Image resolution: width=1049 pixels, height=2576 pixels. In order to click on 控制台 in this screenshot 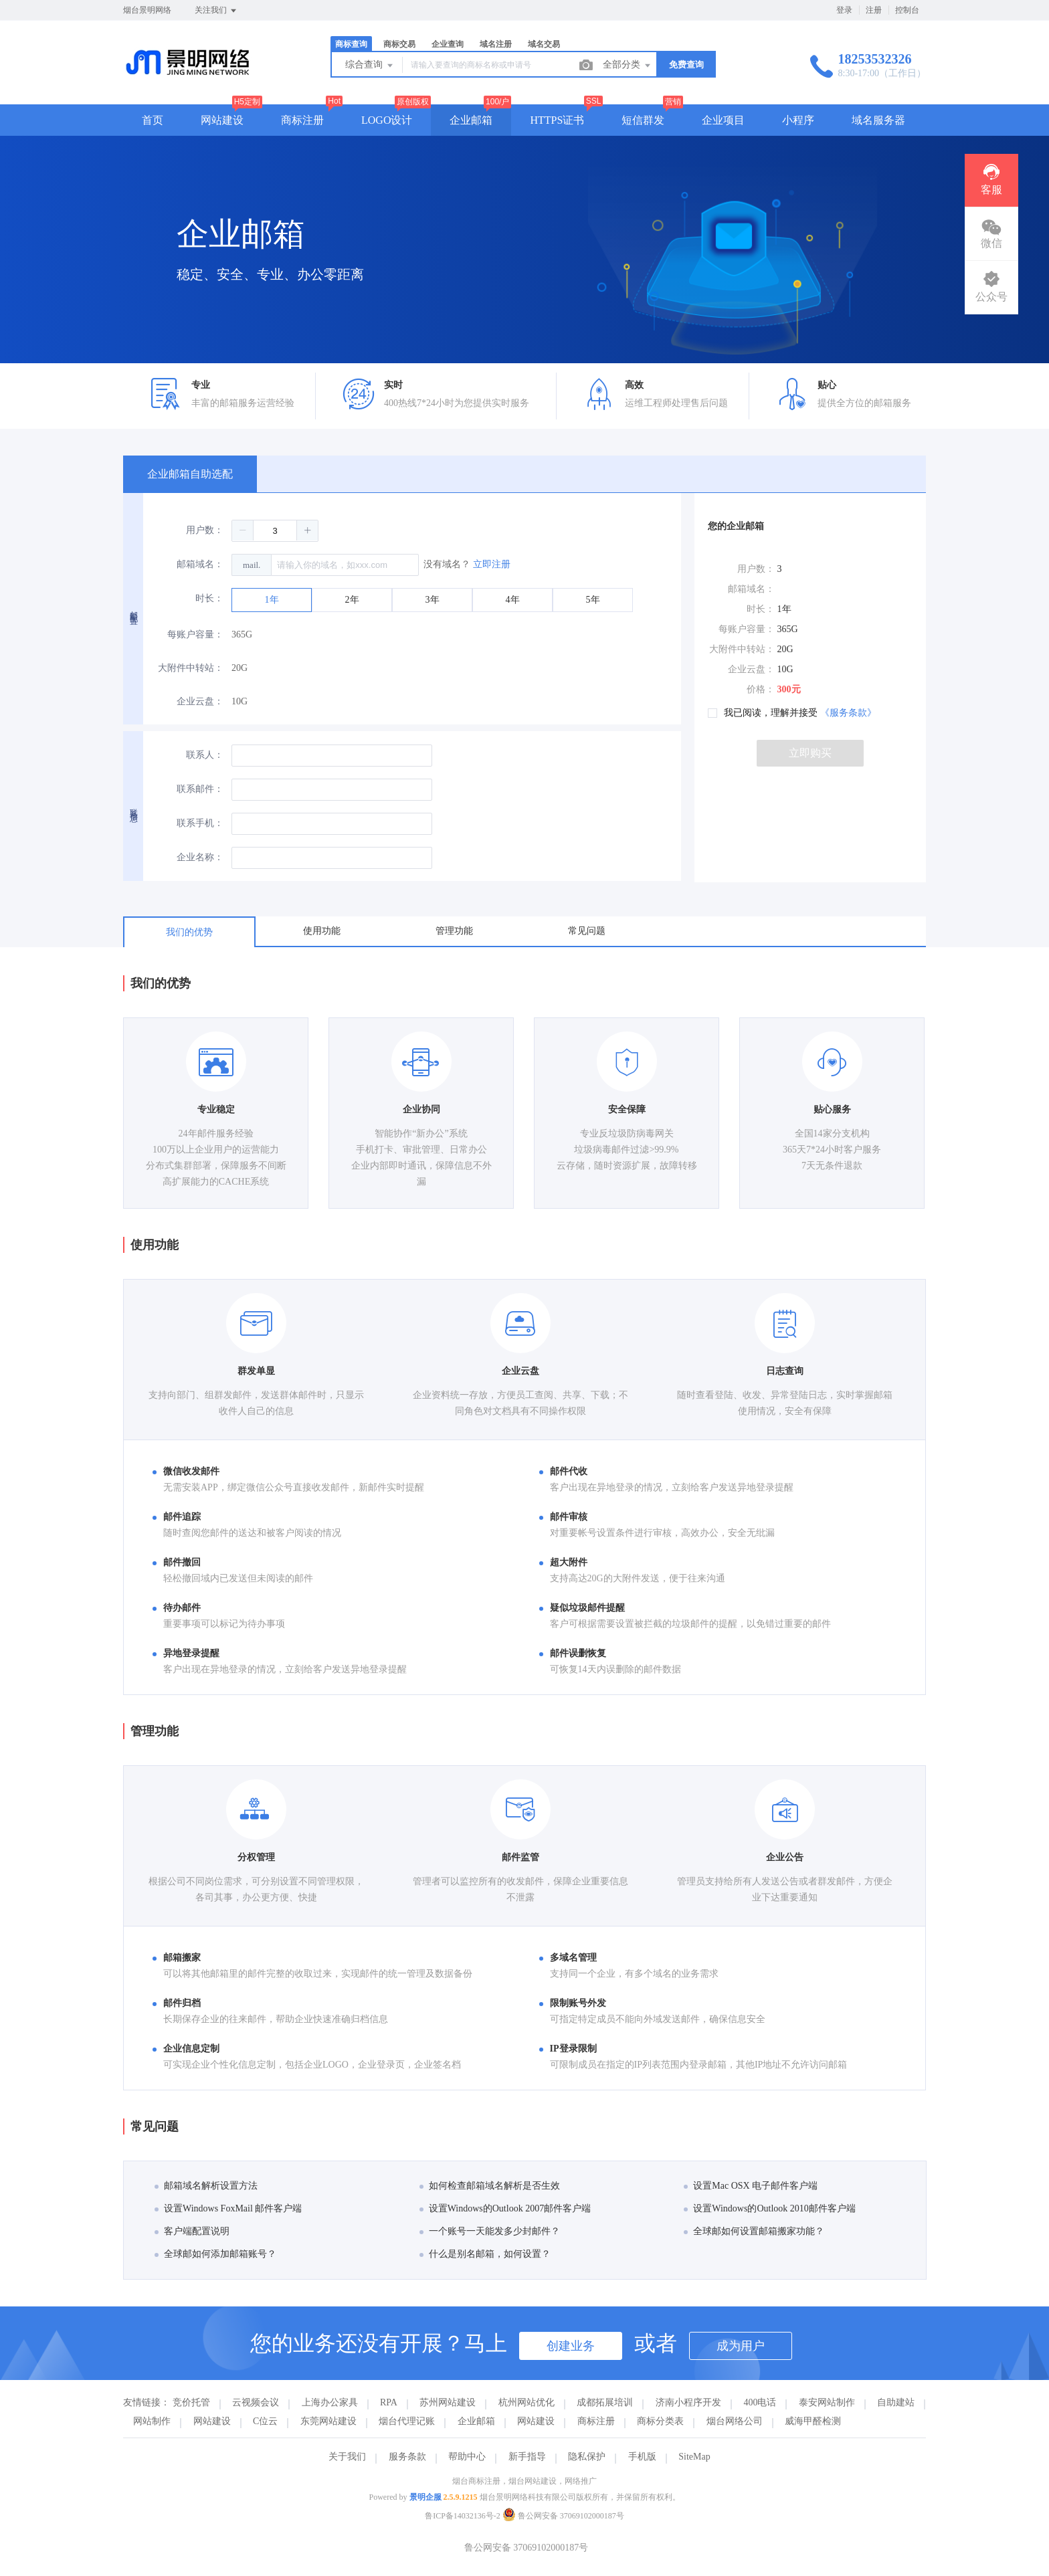, I will do `click(907, 10)`.